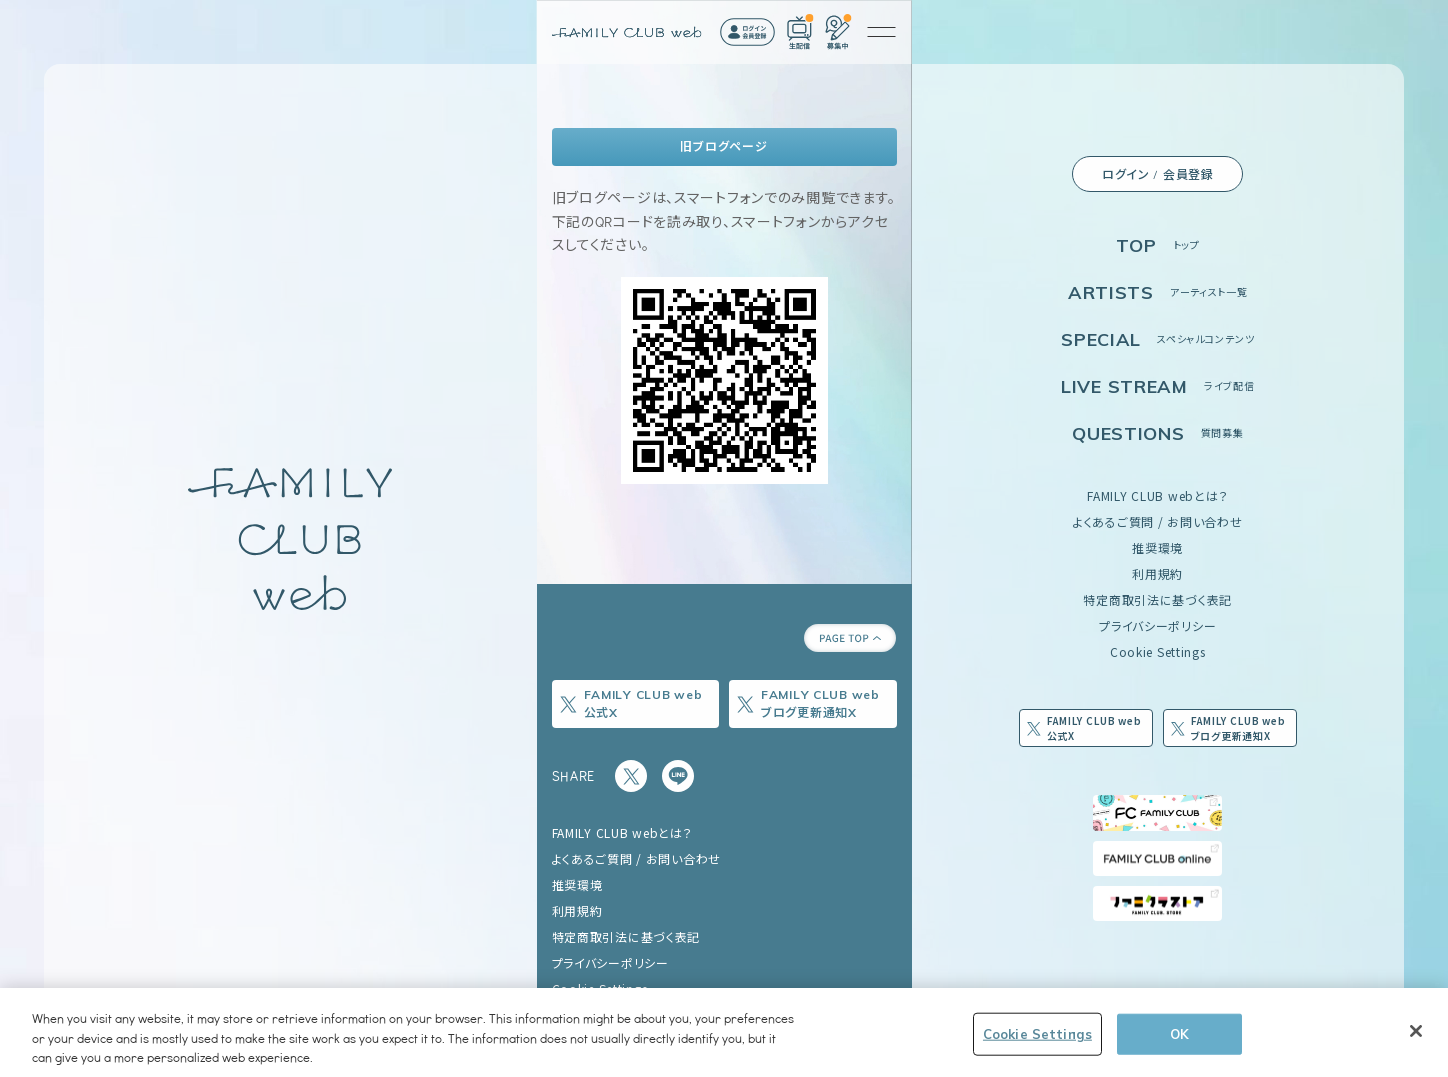 The width and height of the screenshot is (1448, 1077). What do you see at coordinates (1157, 599) in the screenshot?
I see `特定商取引法に基づく表記` at bounding box center [1157, 599].